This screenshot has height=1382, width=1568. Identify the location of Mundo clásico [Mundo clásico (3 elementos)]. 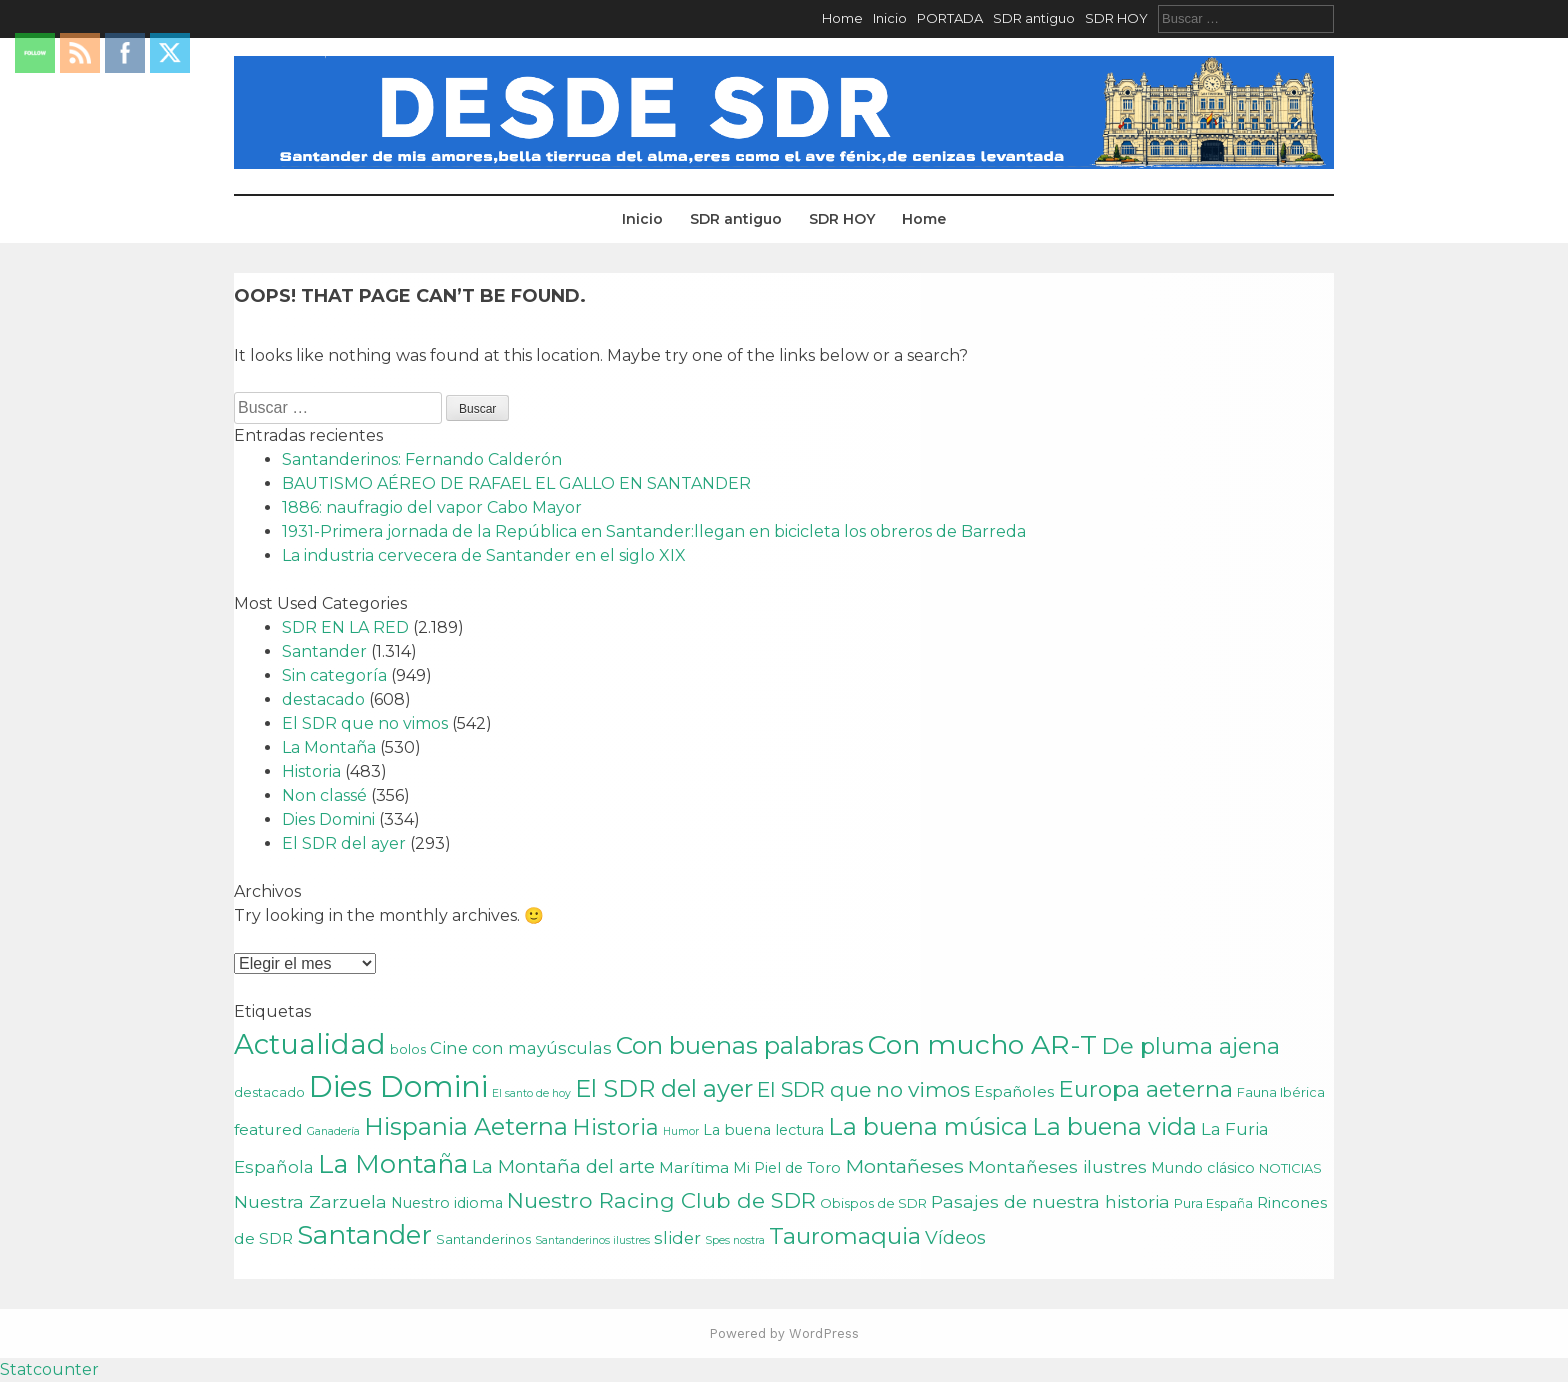
(1203, 1168).